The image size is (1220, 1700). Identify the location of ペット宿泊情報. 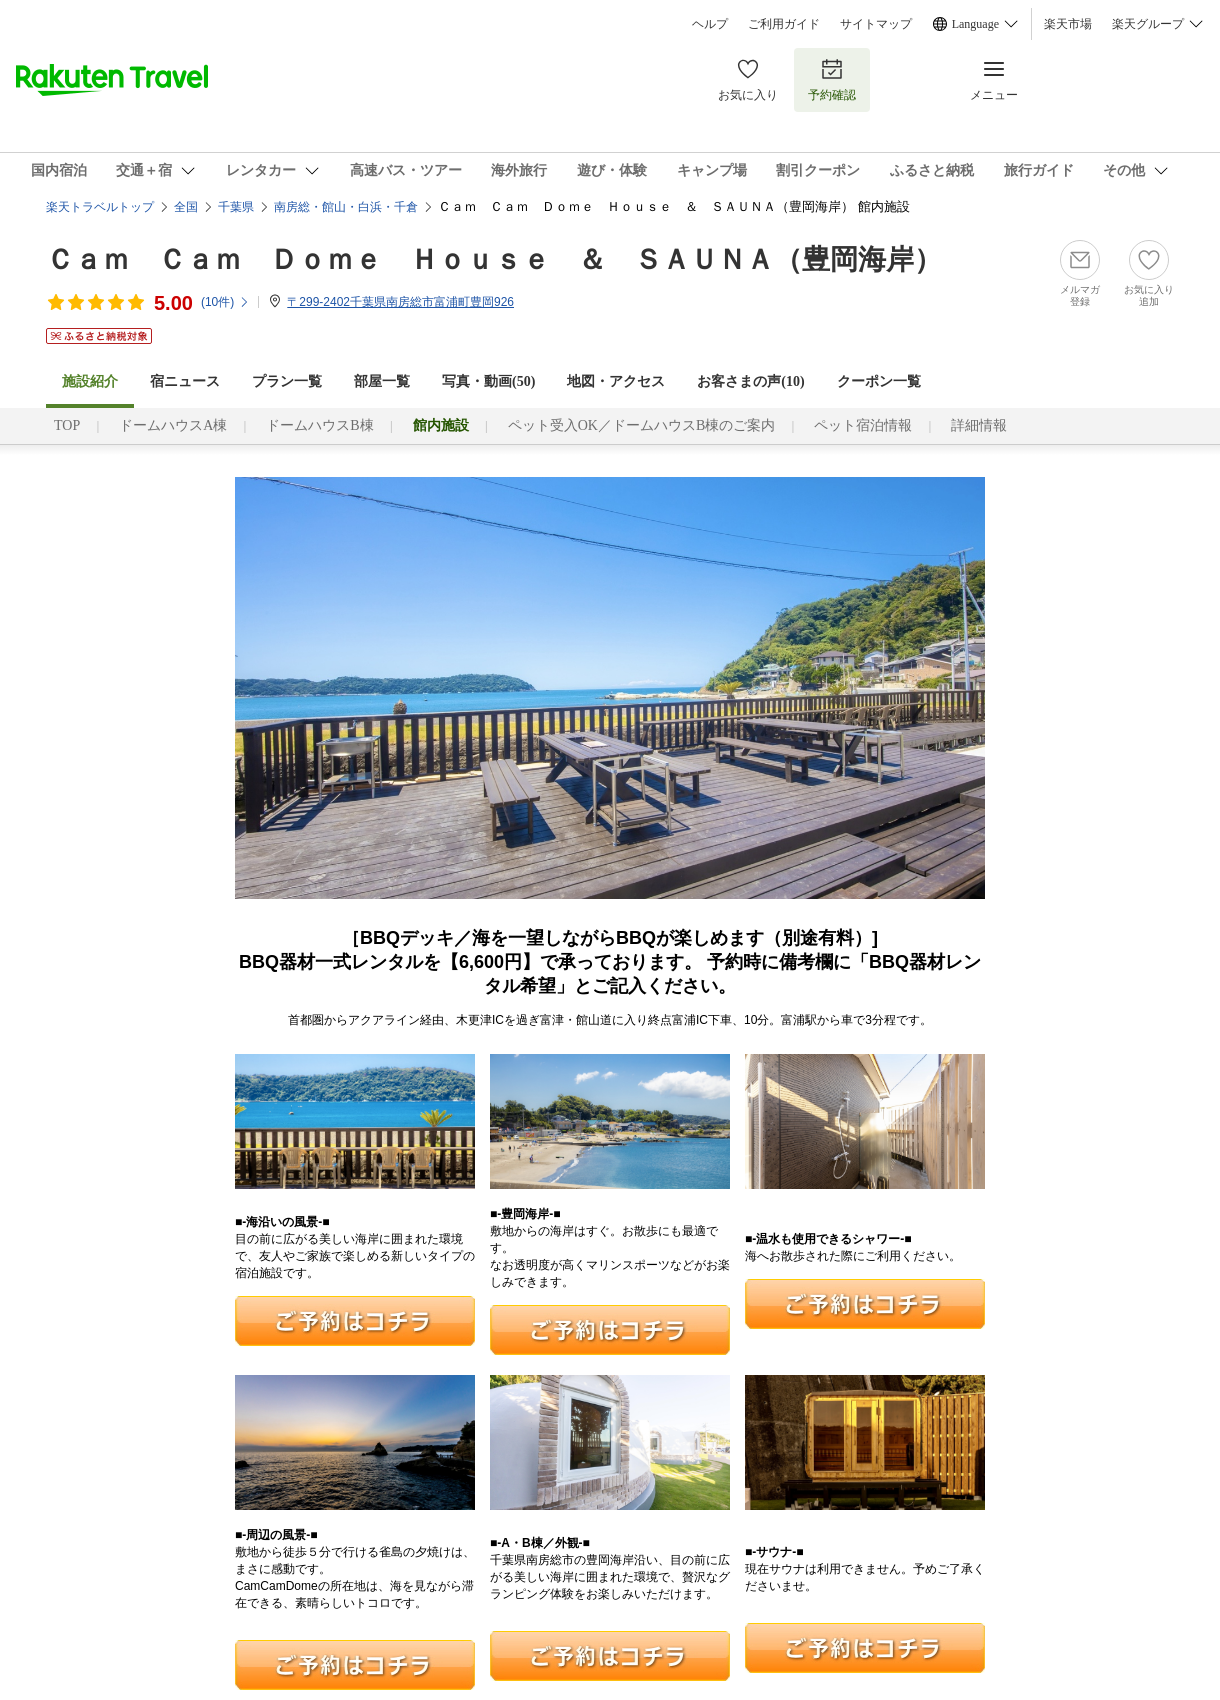
(863, 425).